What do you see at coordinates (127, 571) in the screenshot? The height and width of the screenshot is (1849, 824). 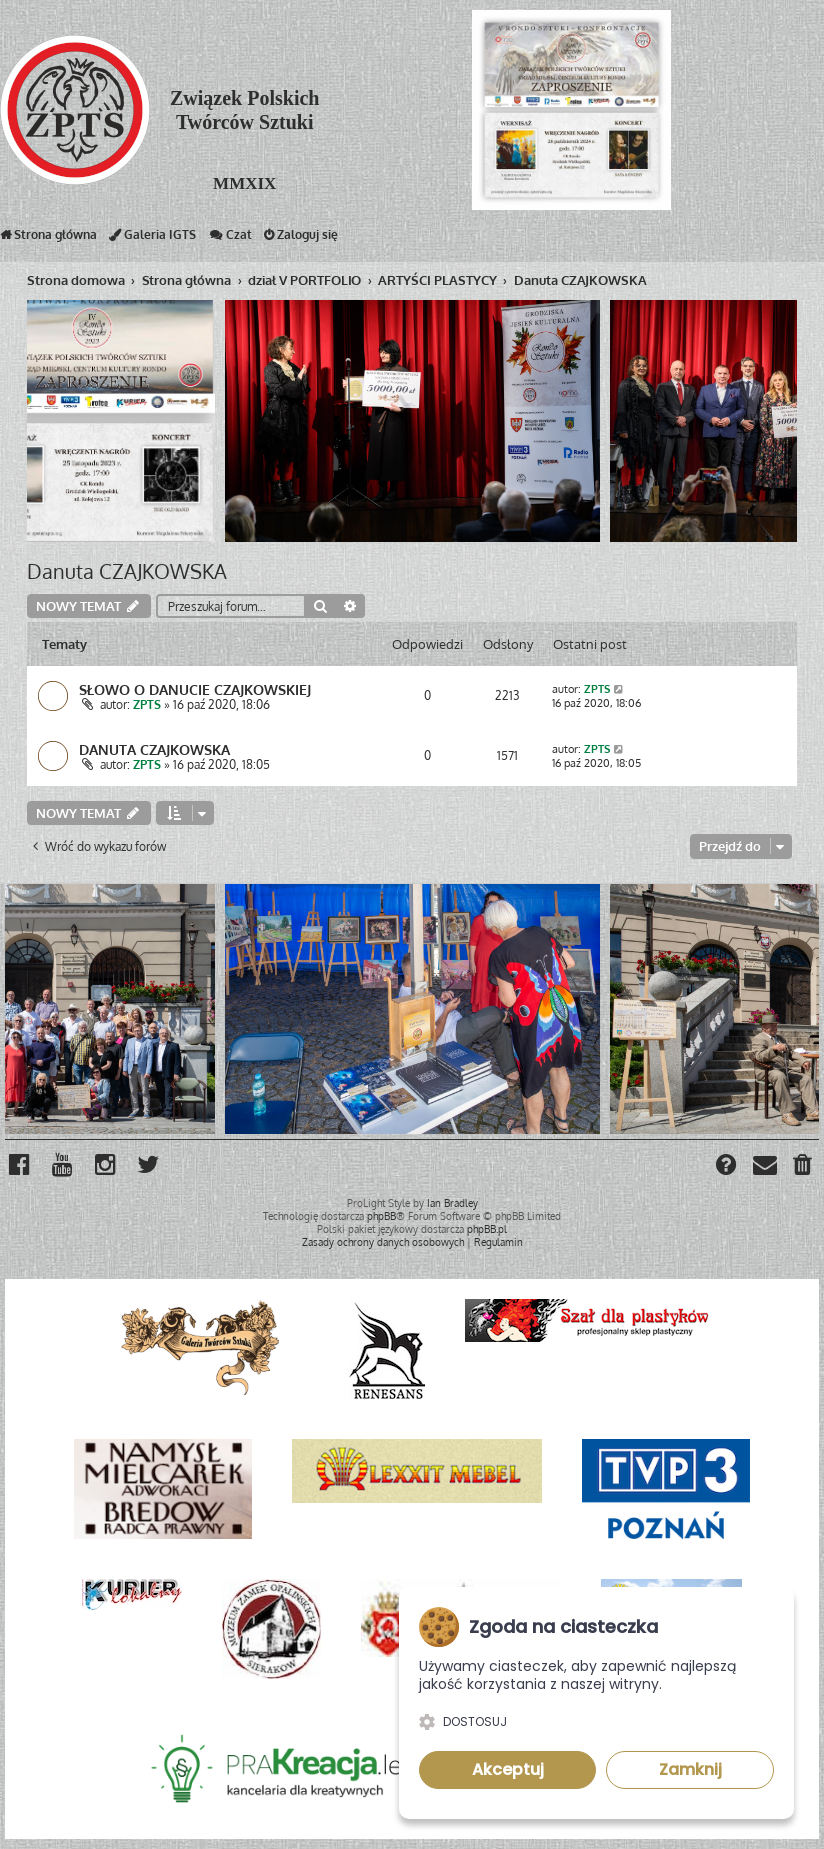 I see `Danuta CZAJKOWSKA` at bounding box center [127, 571].